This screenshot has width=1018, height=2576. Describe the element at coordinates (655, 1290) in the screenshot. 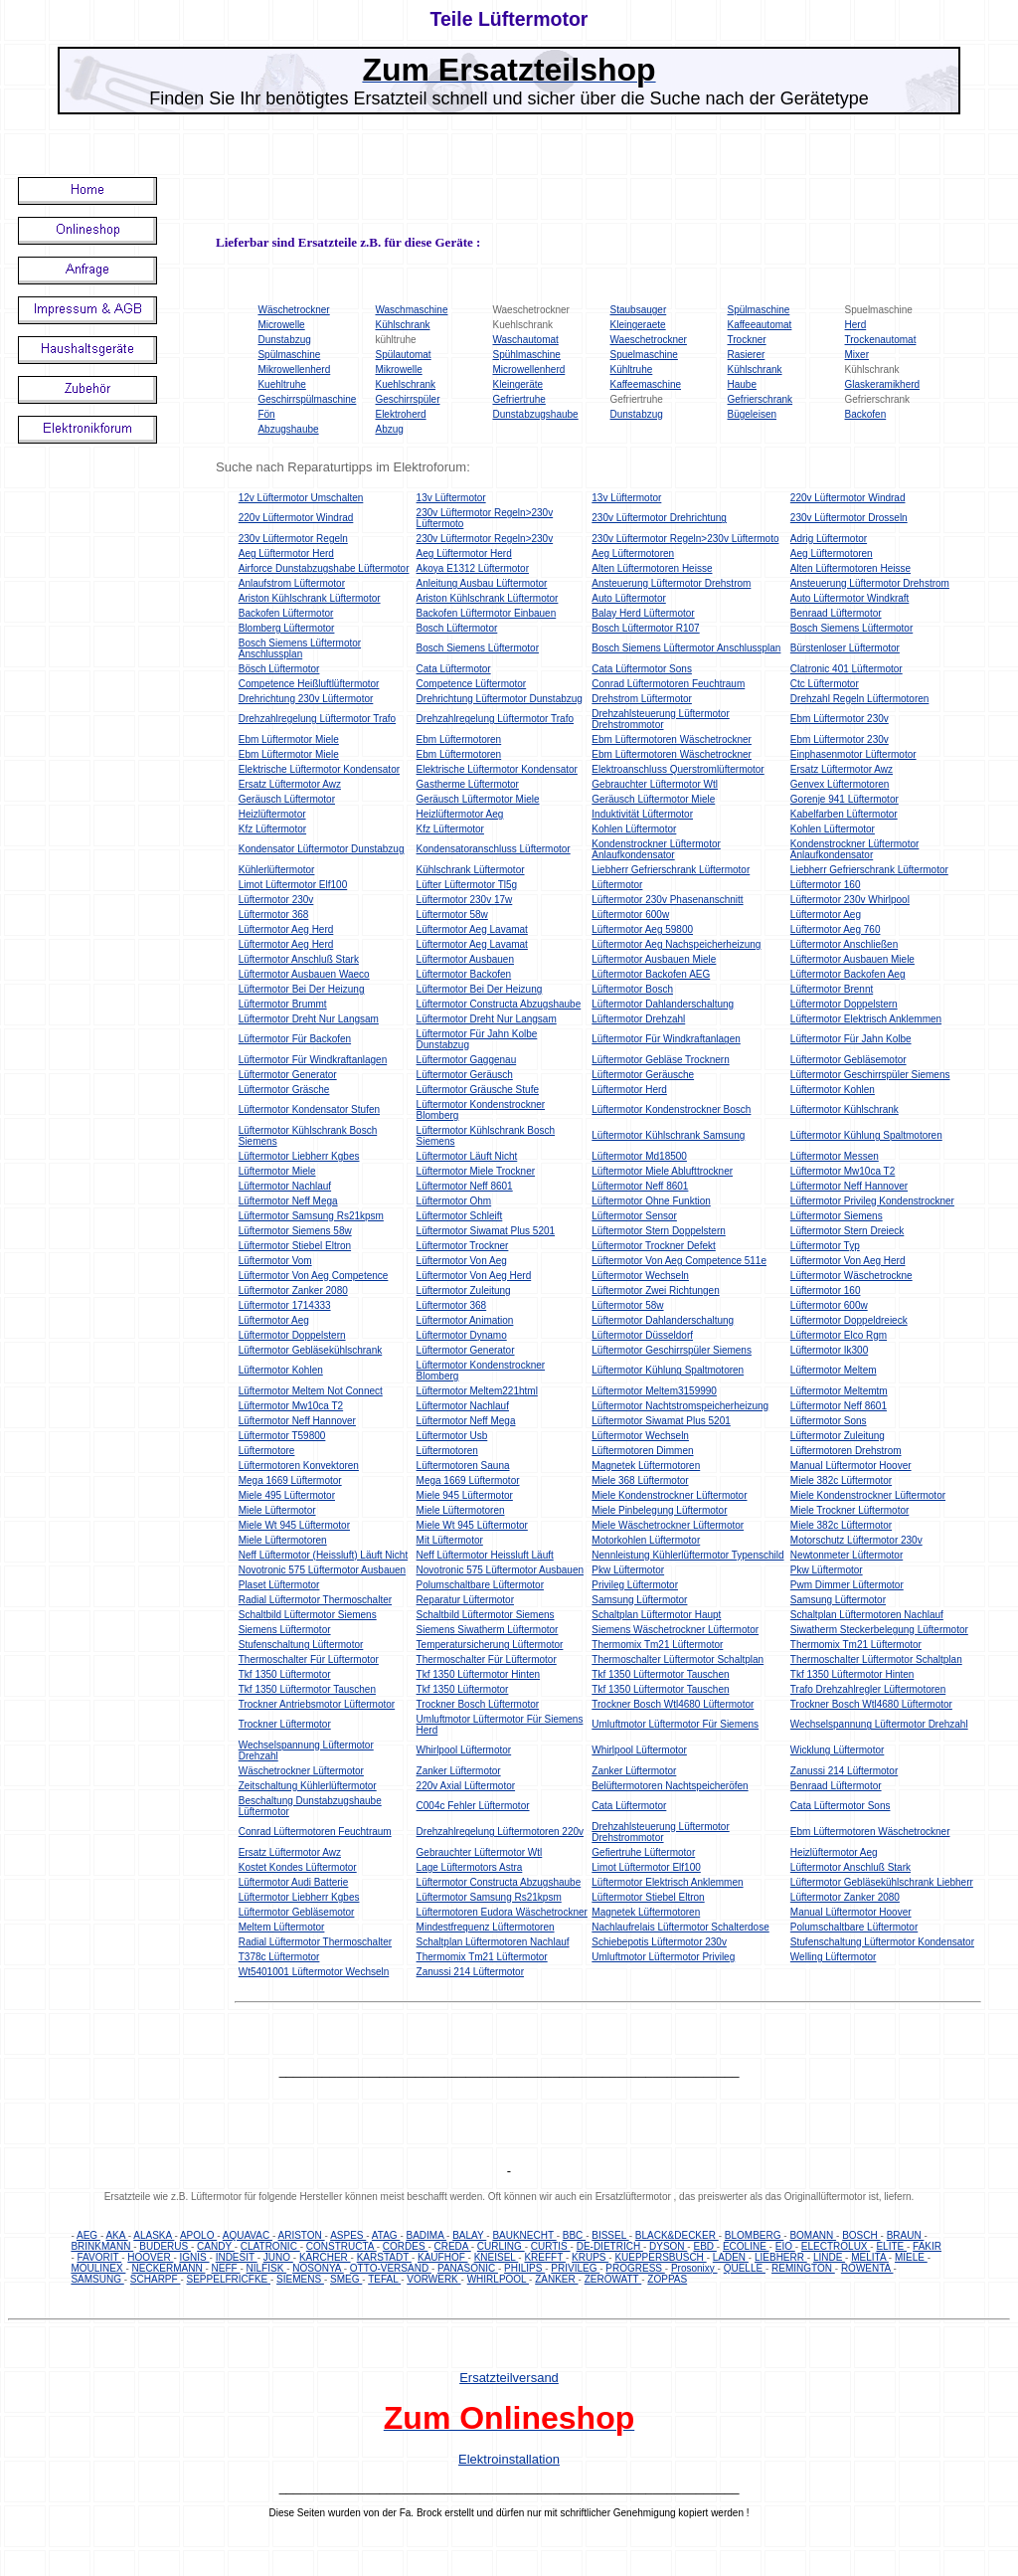

I see `Lüftermotor Zwei Richtungen` at that location.